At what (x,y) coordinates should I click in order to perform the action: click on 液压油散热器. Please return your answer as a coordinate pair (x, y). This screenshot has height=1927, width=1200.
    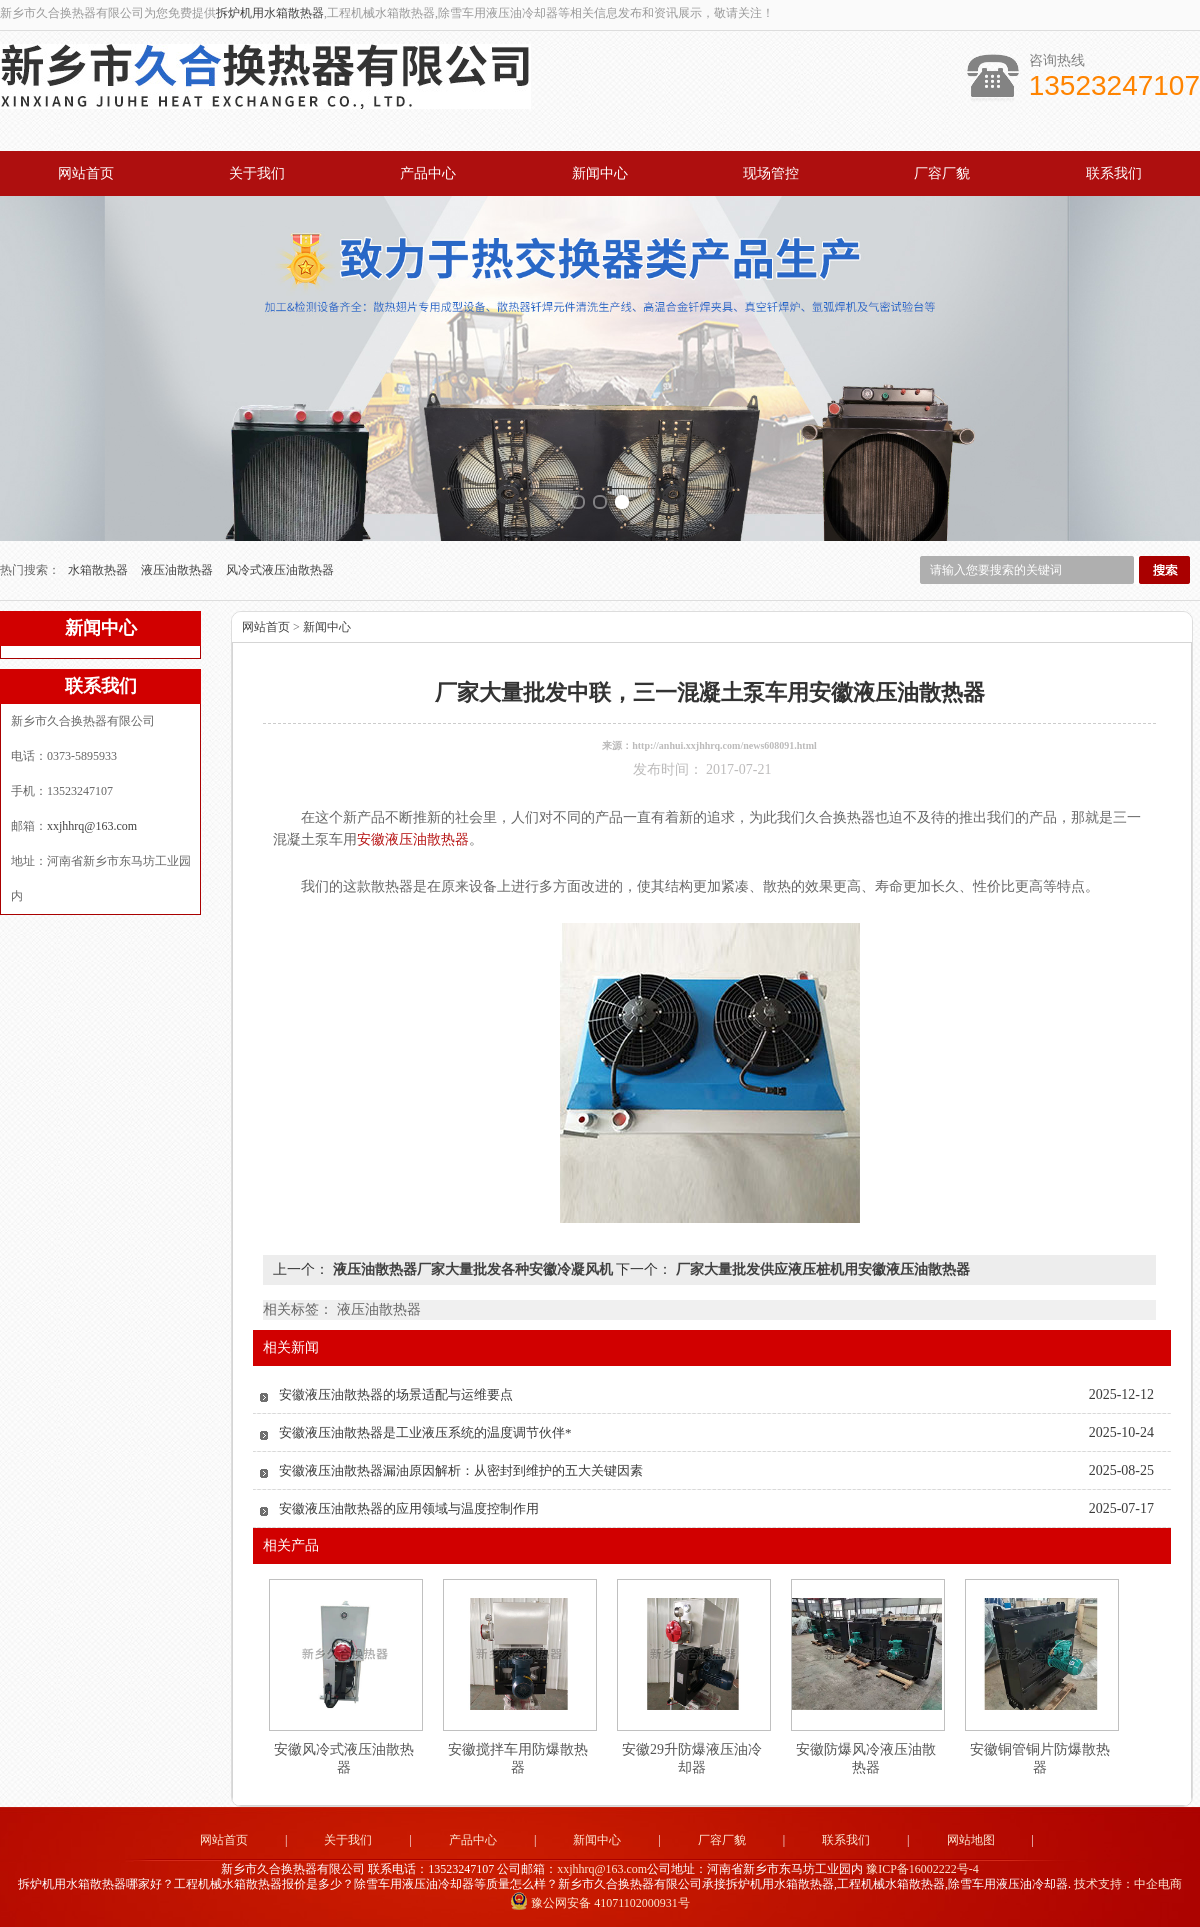
    Looking at the image, I should click on (178, 570).